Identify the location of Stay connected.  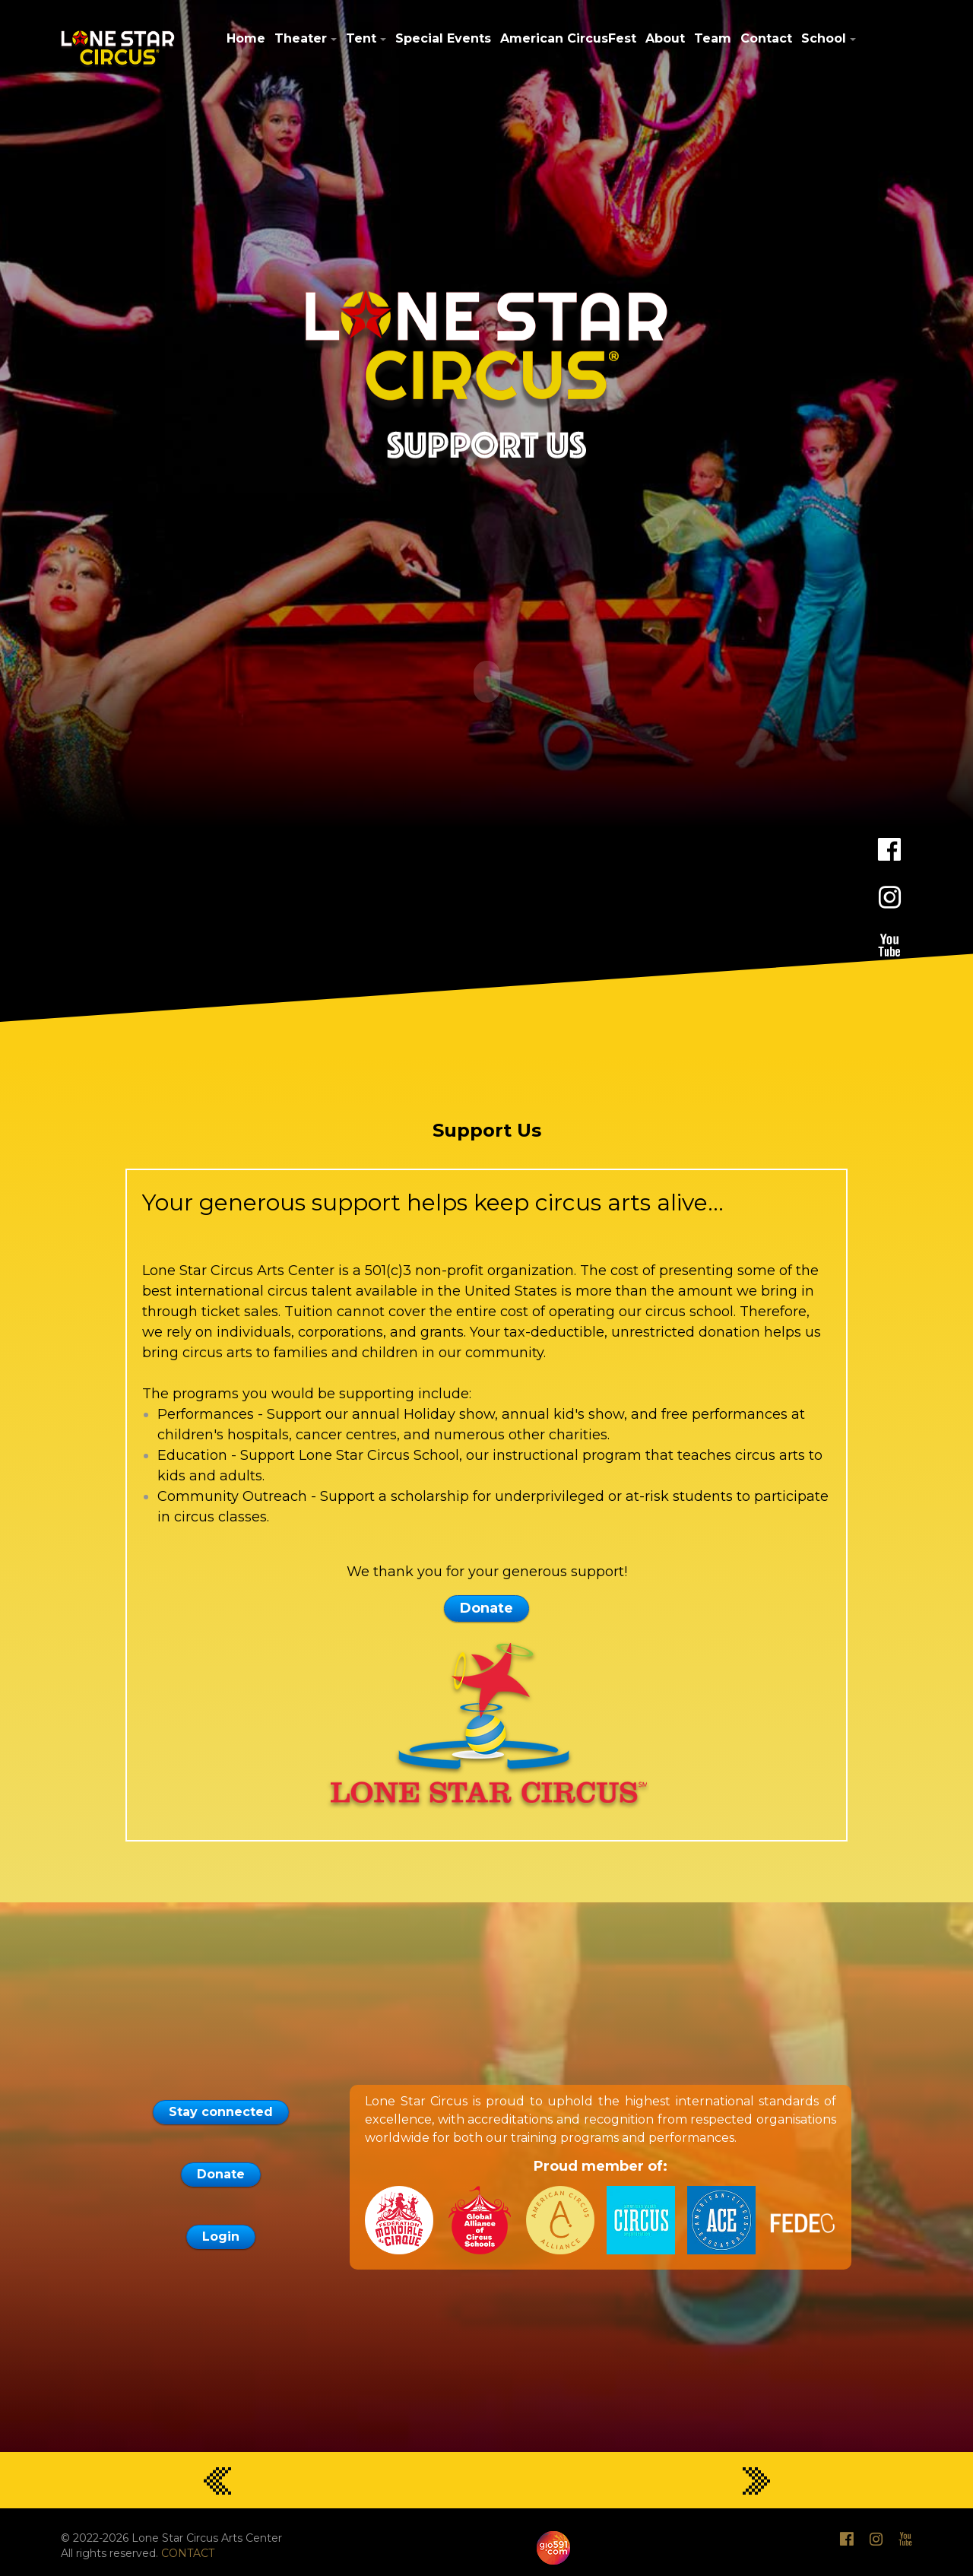
(221, 2109).